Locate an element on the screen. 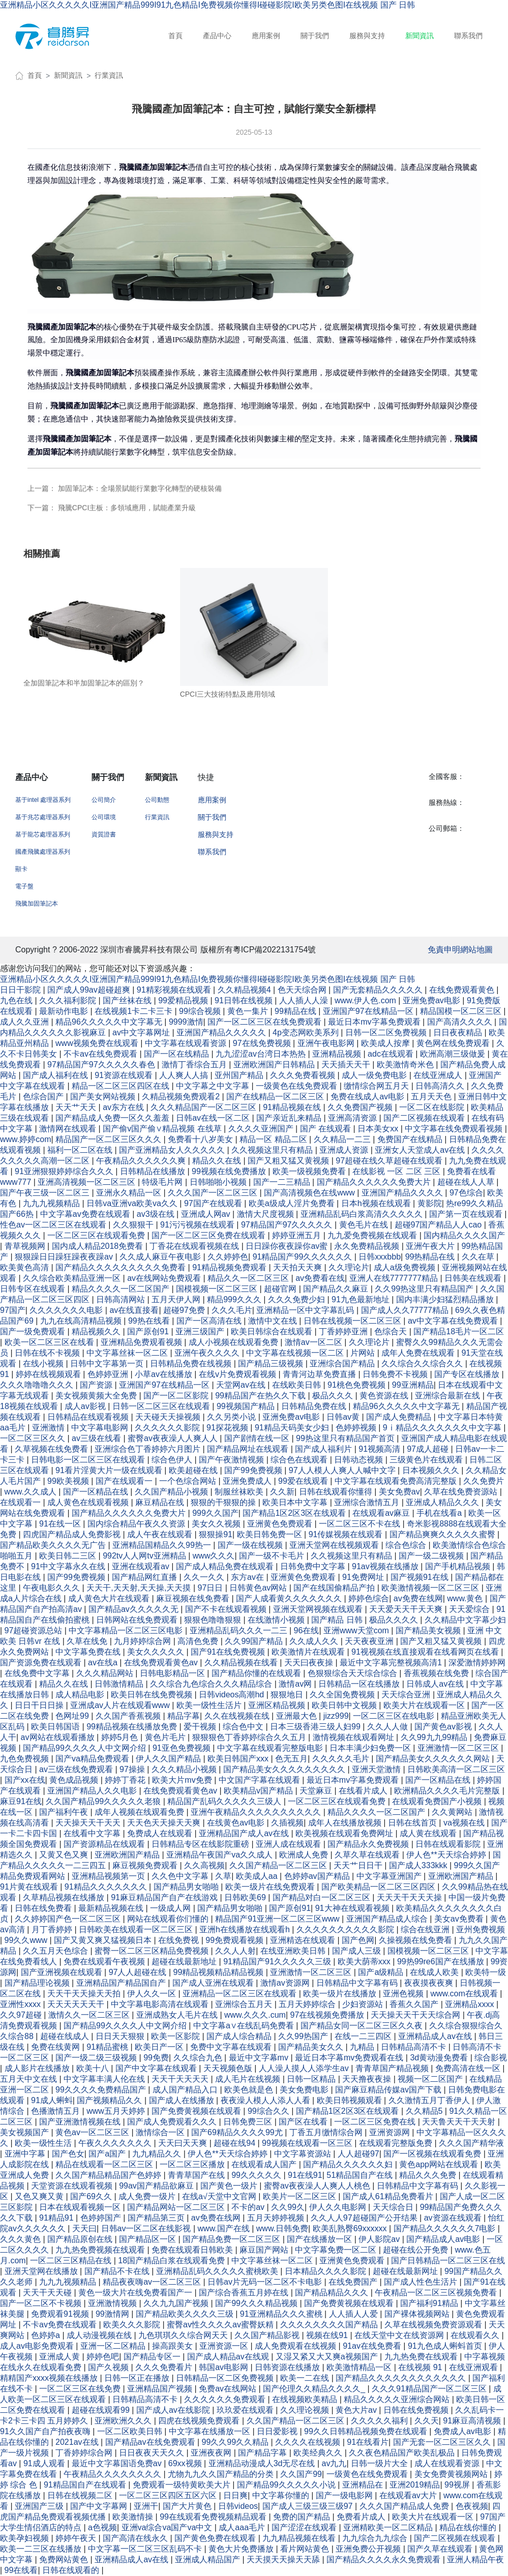 This screenshot has height=2576, width=508. 69xx视频 is located at coordinates (186, 2463).